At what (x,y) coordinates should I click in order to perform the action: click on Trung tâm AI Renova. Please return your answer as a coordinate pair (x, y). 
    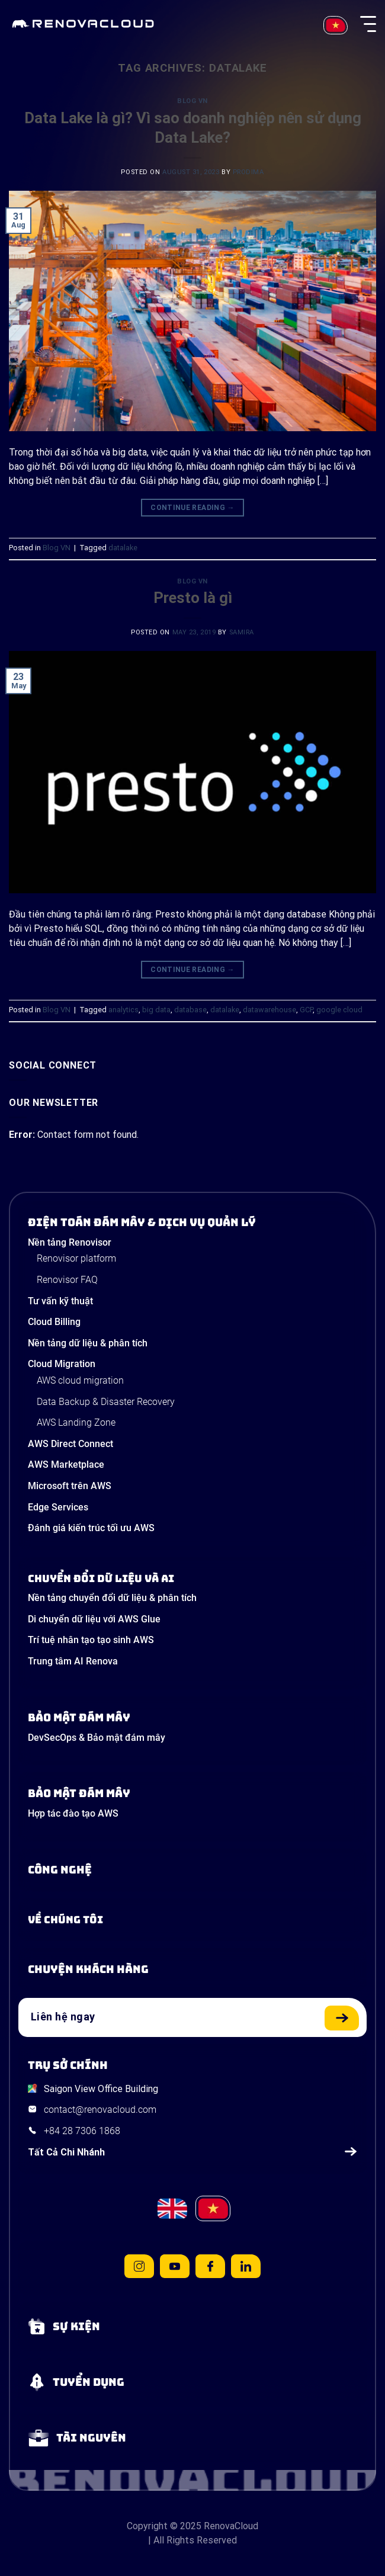
    Looking at the image, I should click on (73, 1661).